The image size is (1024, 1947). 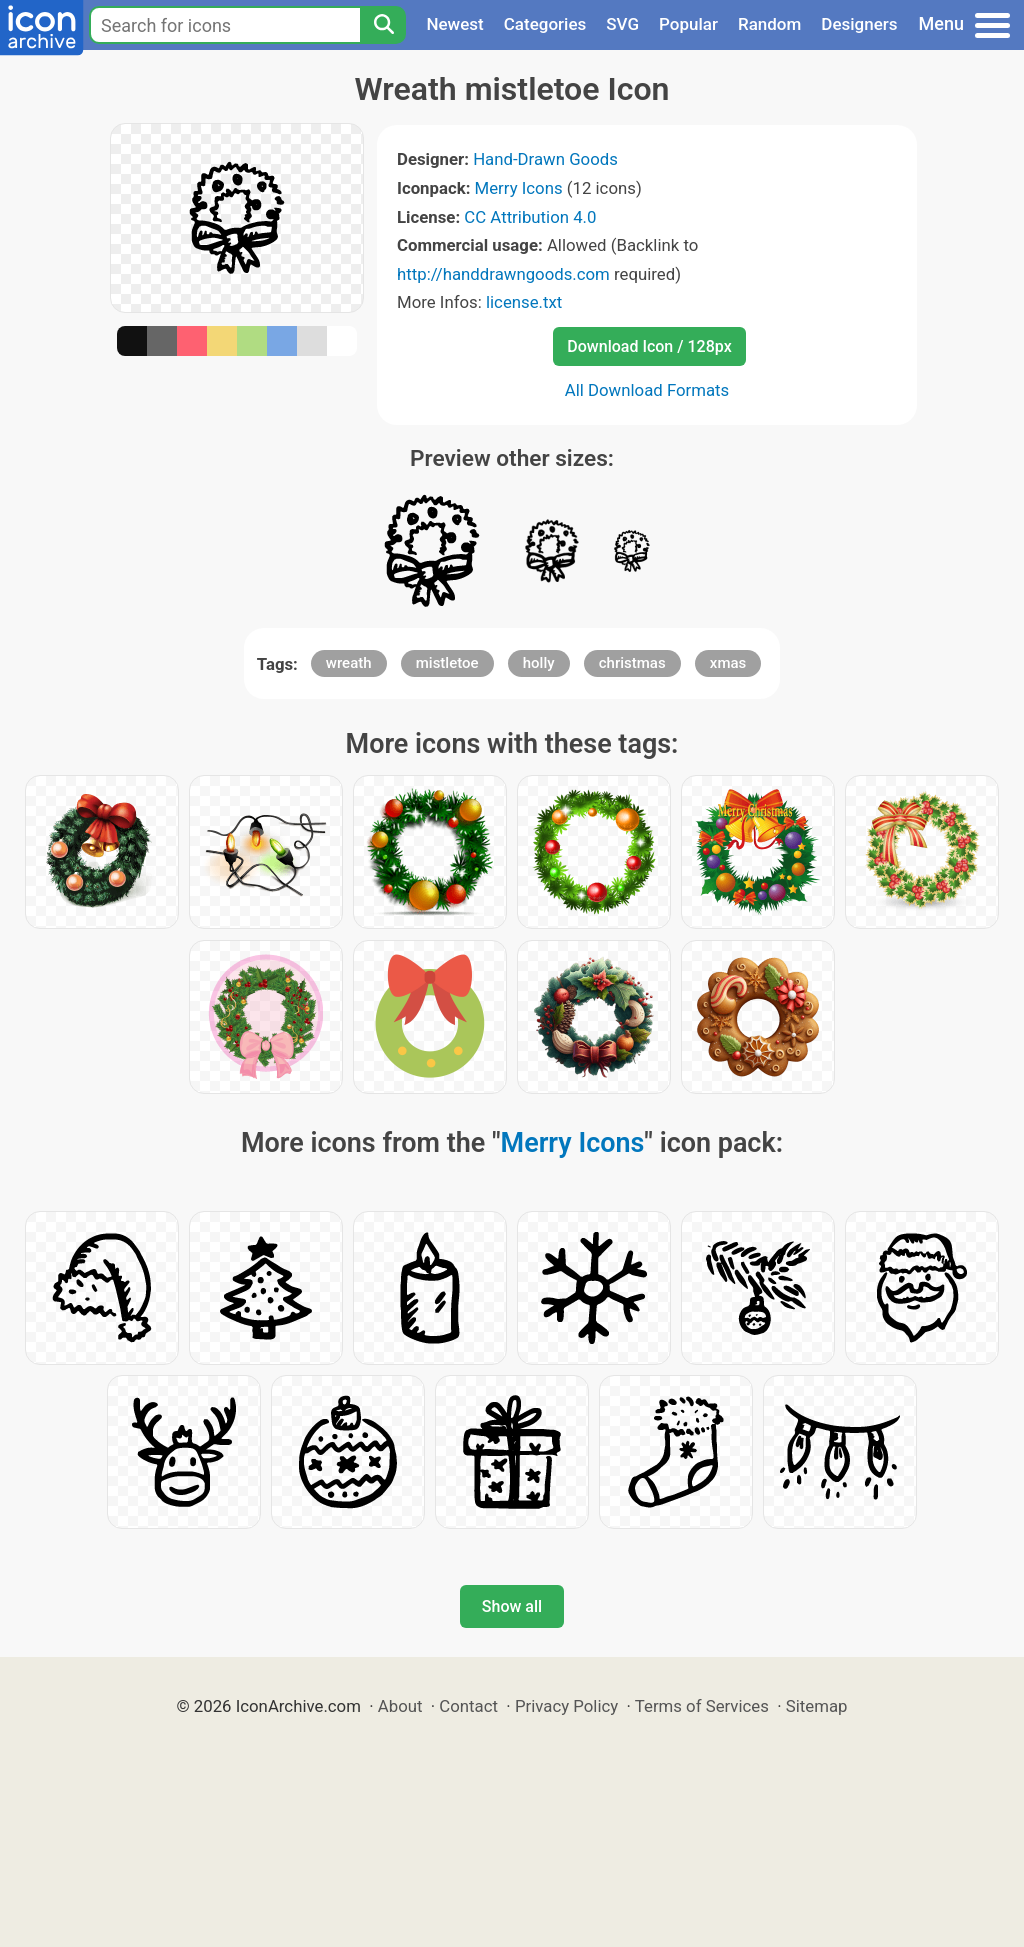 I want to click on Popular, so click(x=688, y=24).